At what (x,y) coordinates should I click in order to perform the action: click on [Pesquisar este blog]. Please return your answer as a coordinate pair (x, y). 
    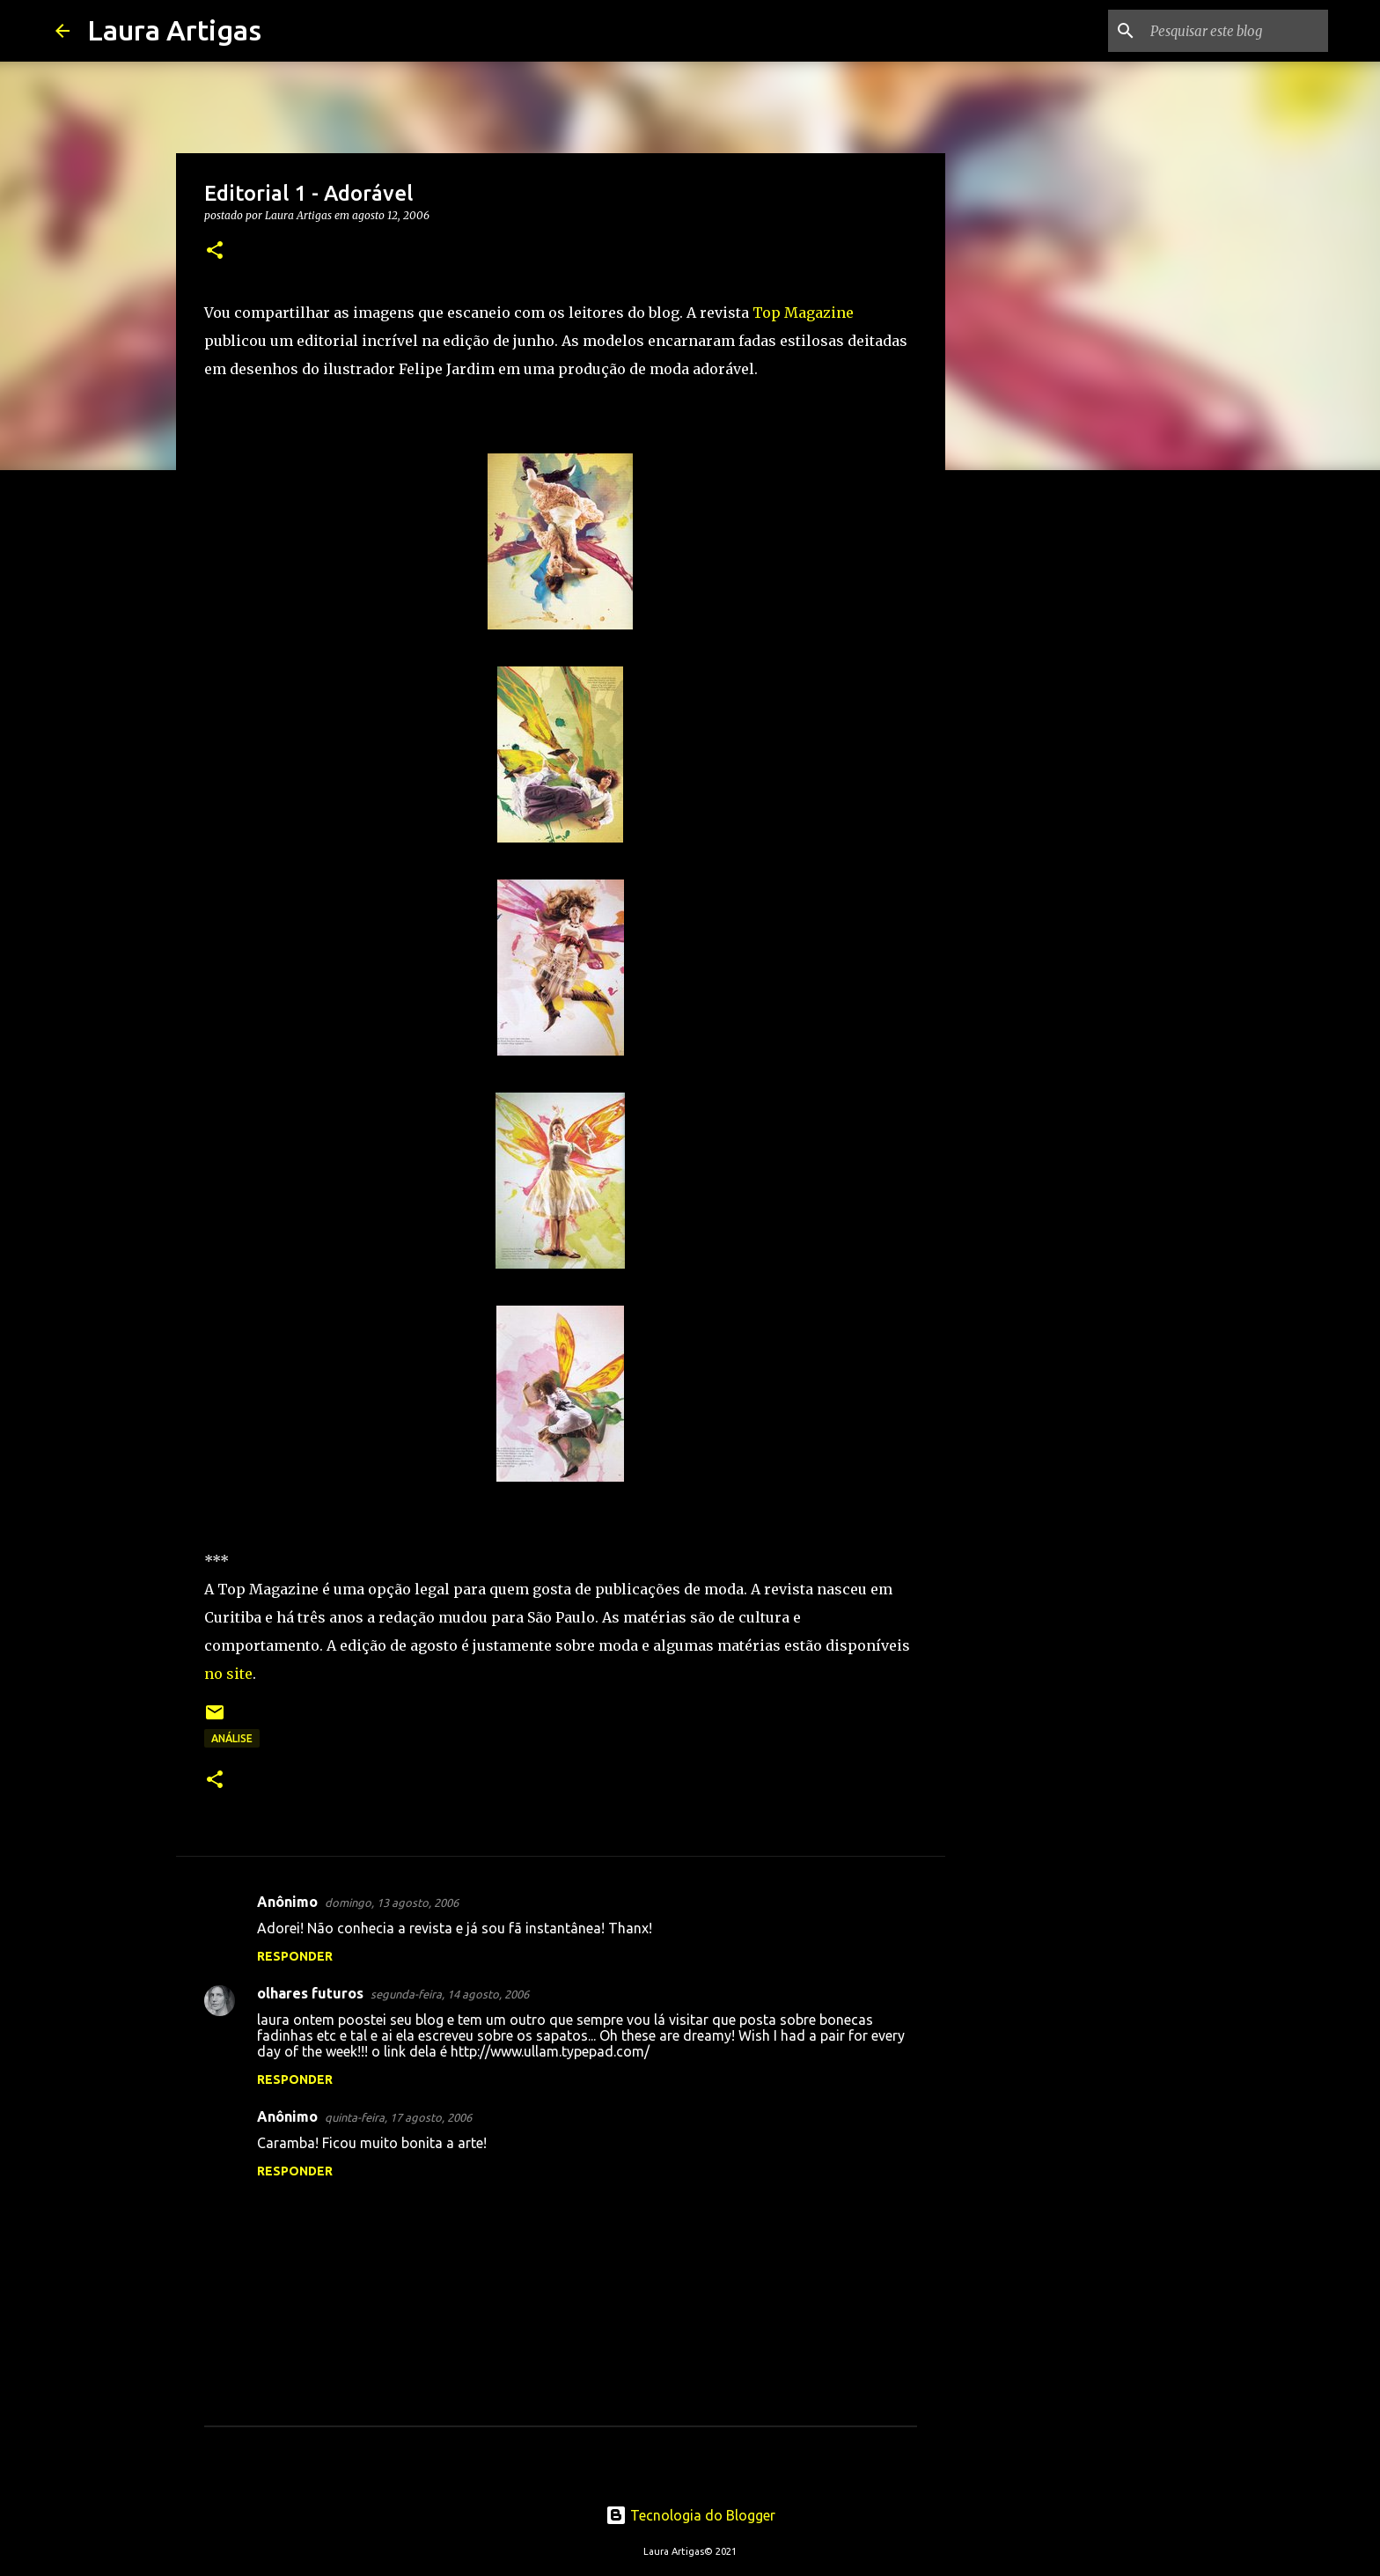
    Looking at the image, I should click on (1235, 31).